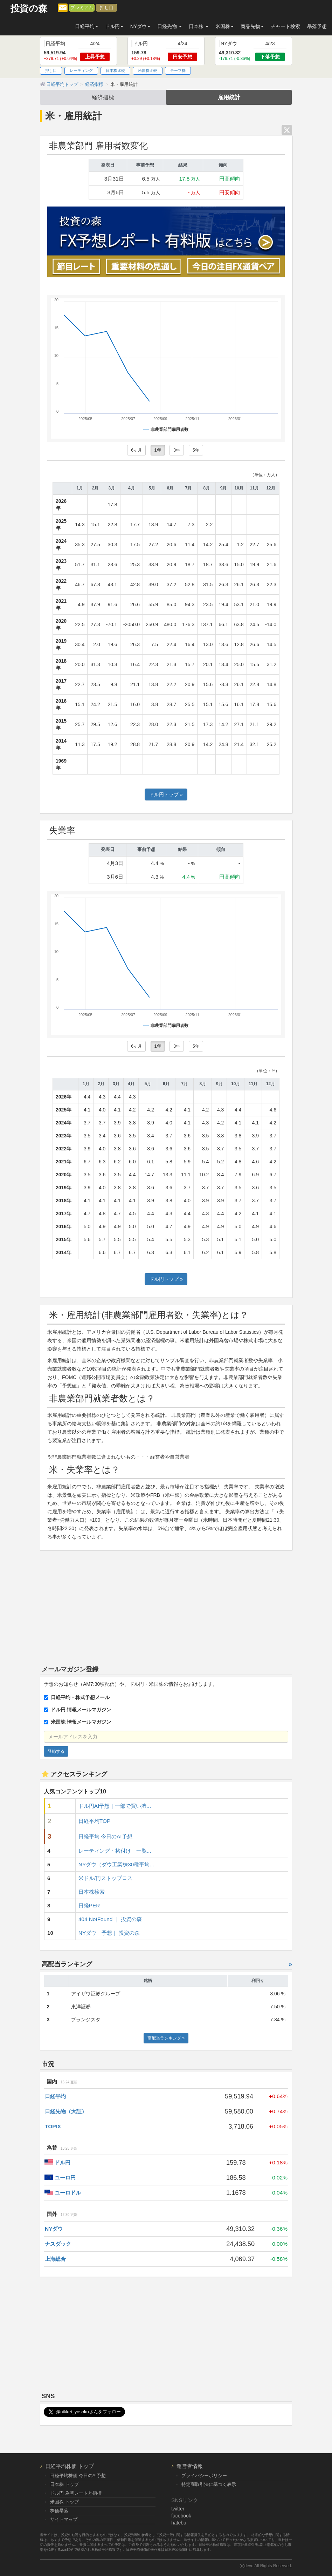 This screenshot has height=2576, width=332. What do you see at coordinates (114, 1806) in the screenshot?
I see `ドル円AI予想｜一部で買い渋...` at bounding box center [114, 1806].